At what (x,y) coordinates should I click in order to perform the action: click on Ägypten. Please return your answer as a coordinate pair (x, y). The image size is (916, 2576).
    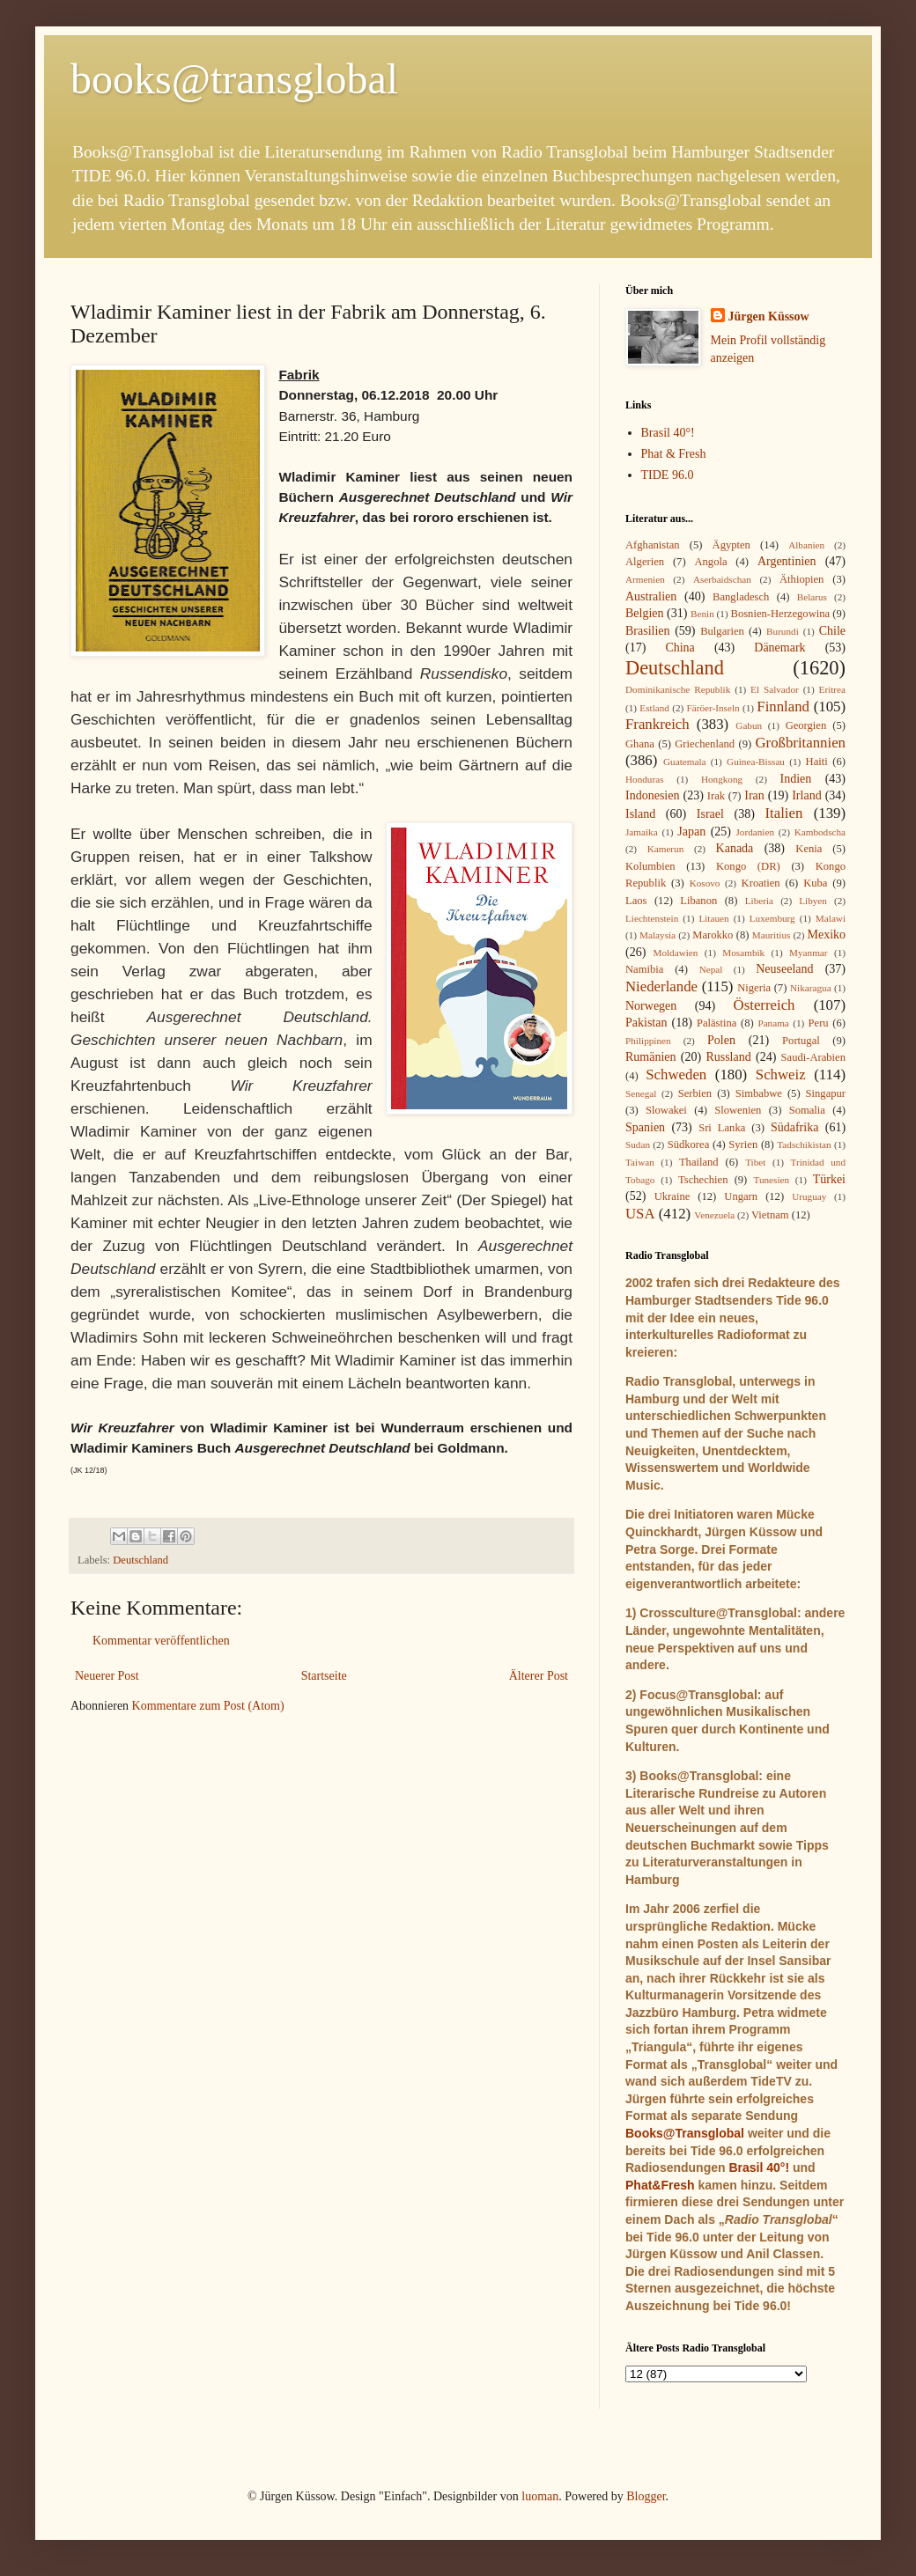
    Looking at the image, I should click on (731, 545).